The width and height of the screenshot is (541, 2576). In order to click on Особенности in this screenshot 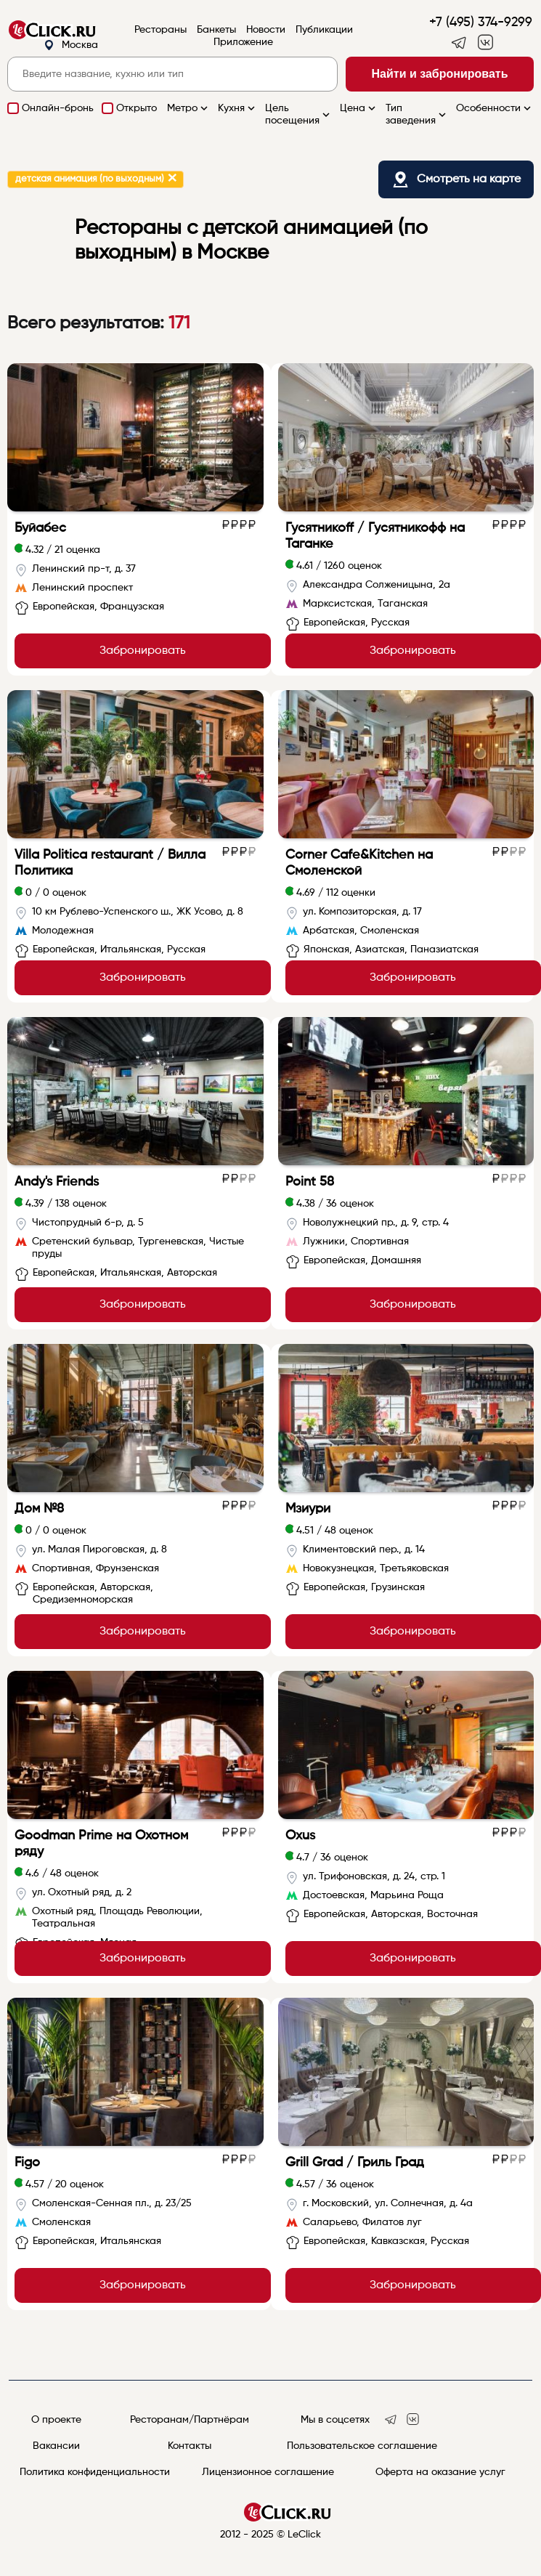, I will do `click(495, 108)`.